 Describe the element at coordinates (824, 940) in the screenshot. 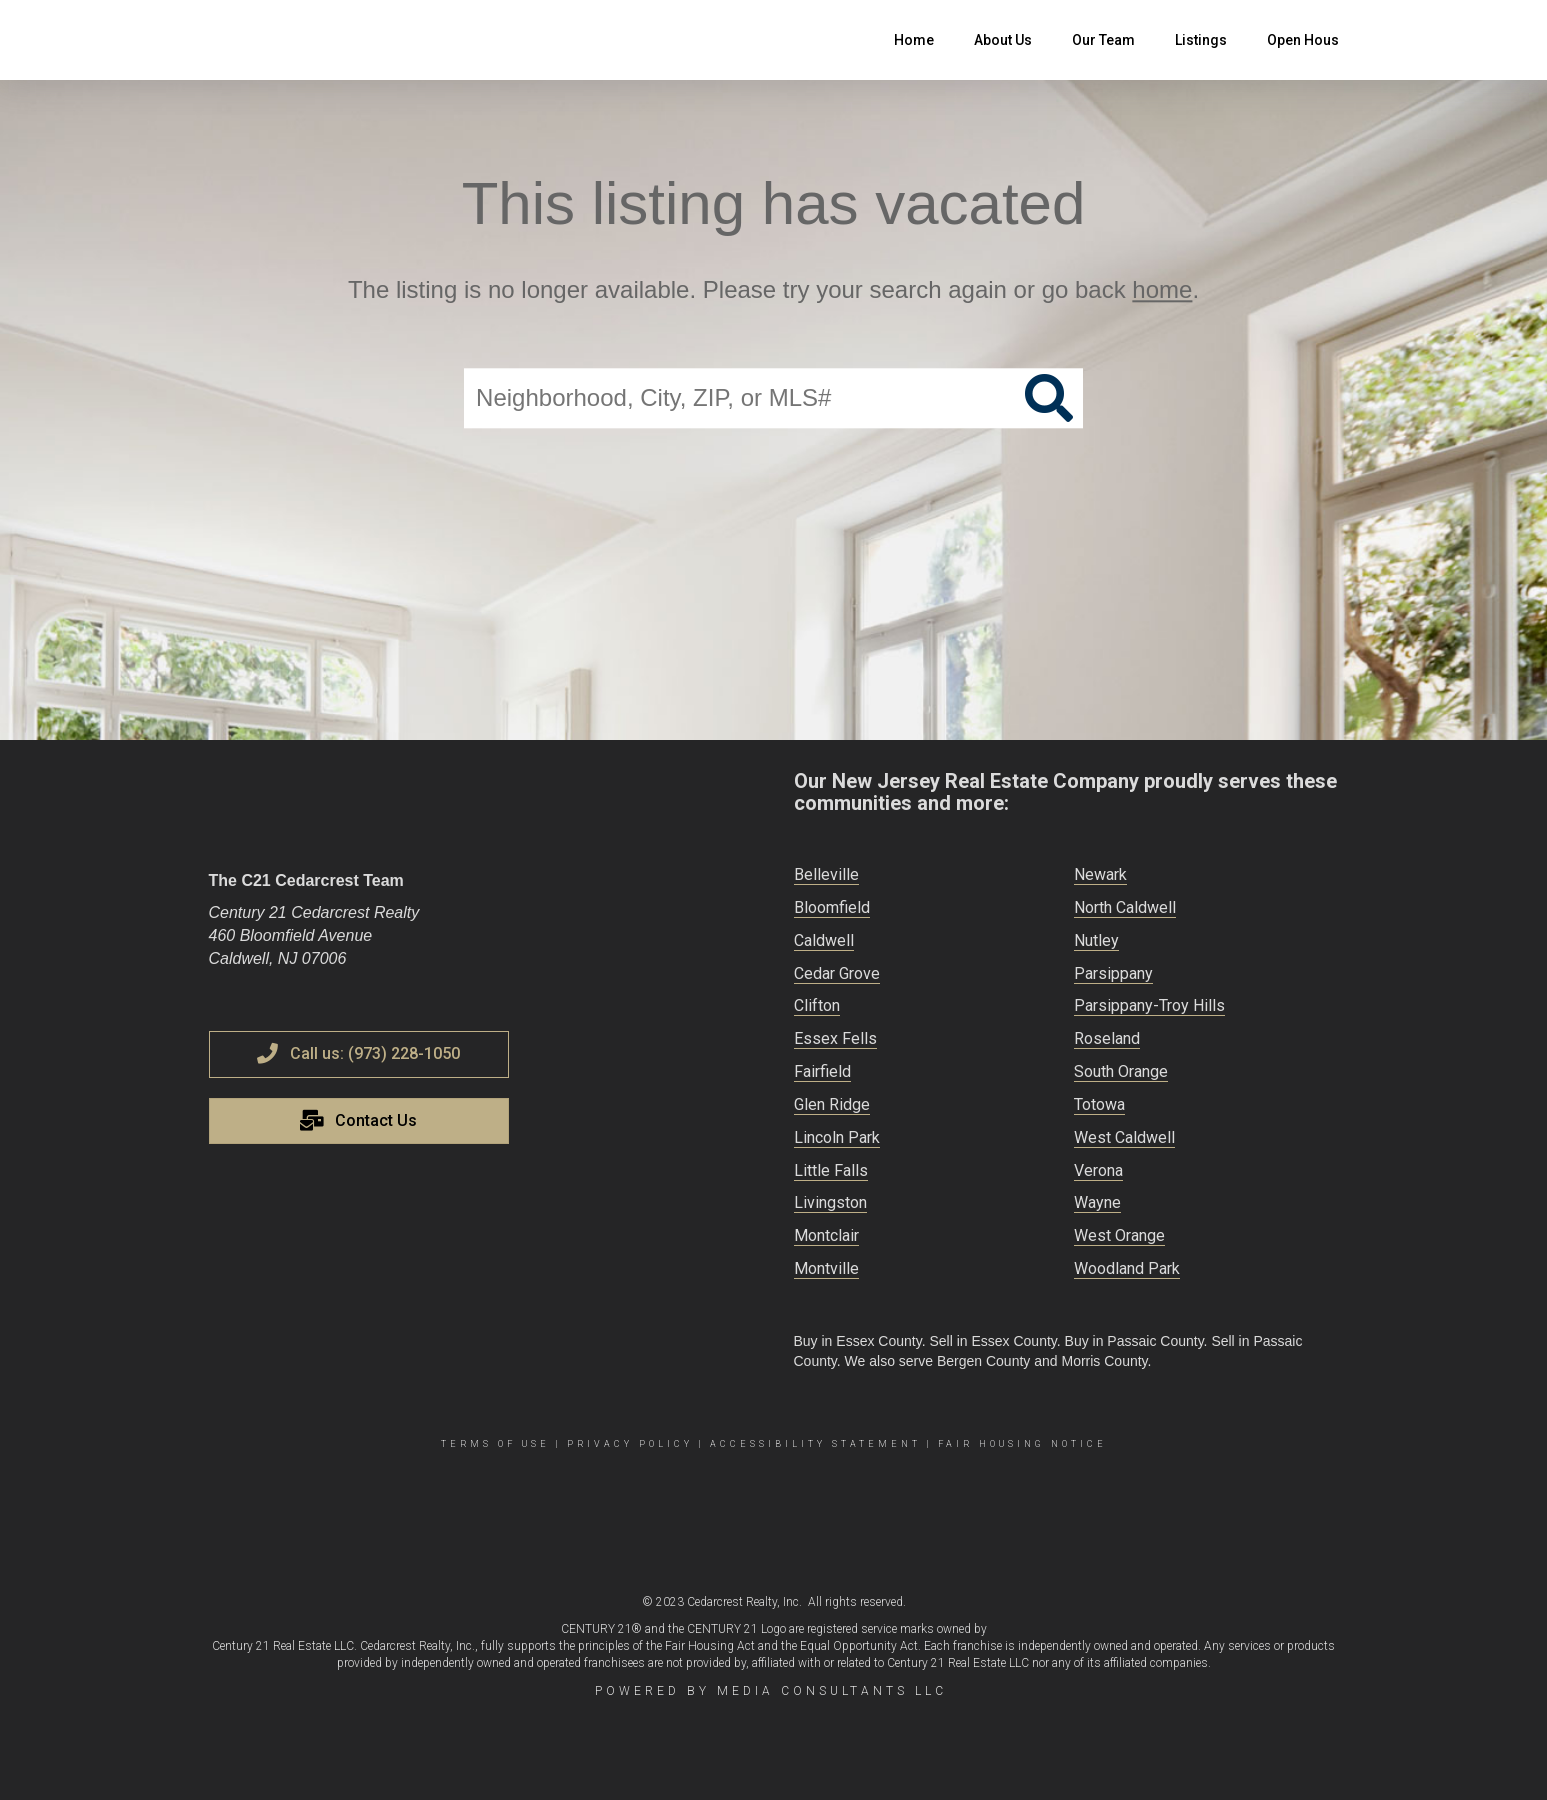

I see `Caldwell` at that location.